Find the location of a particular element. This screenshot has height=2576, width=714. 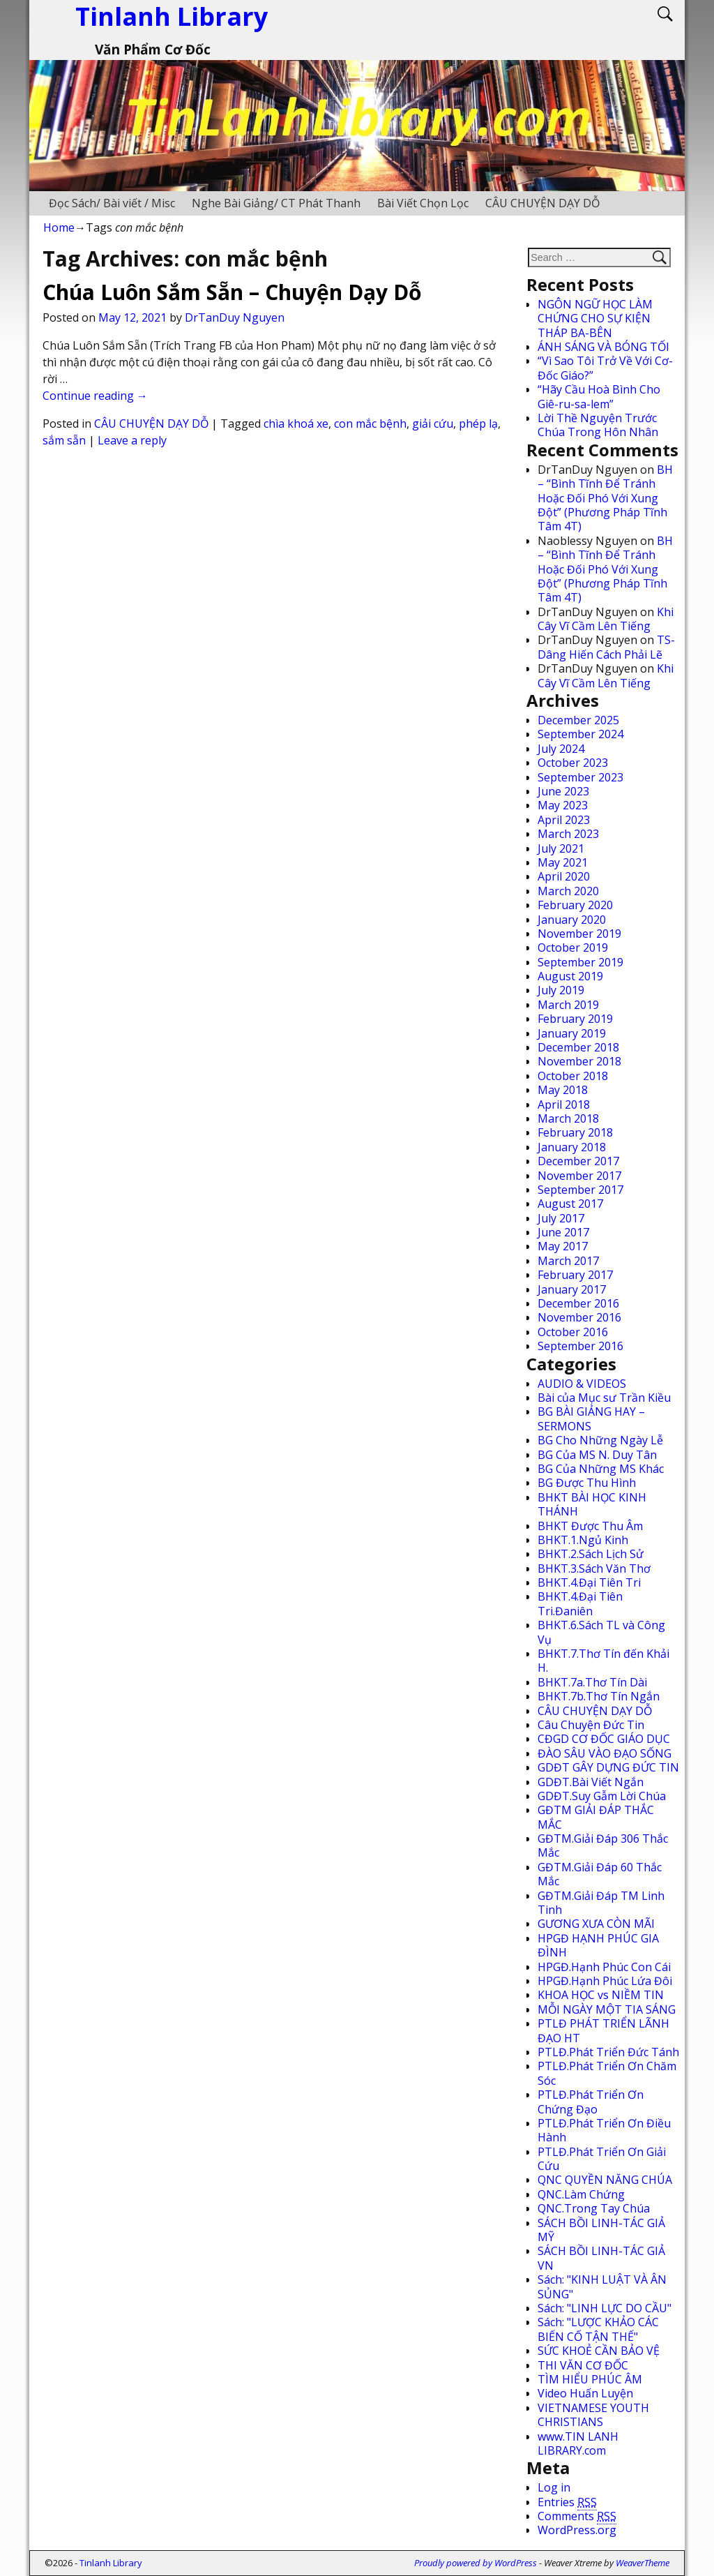

BHKT.1.Ngủ Kinh is located at coordinates (583, 1540).